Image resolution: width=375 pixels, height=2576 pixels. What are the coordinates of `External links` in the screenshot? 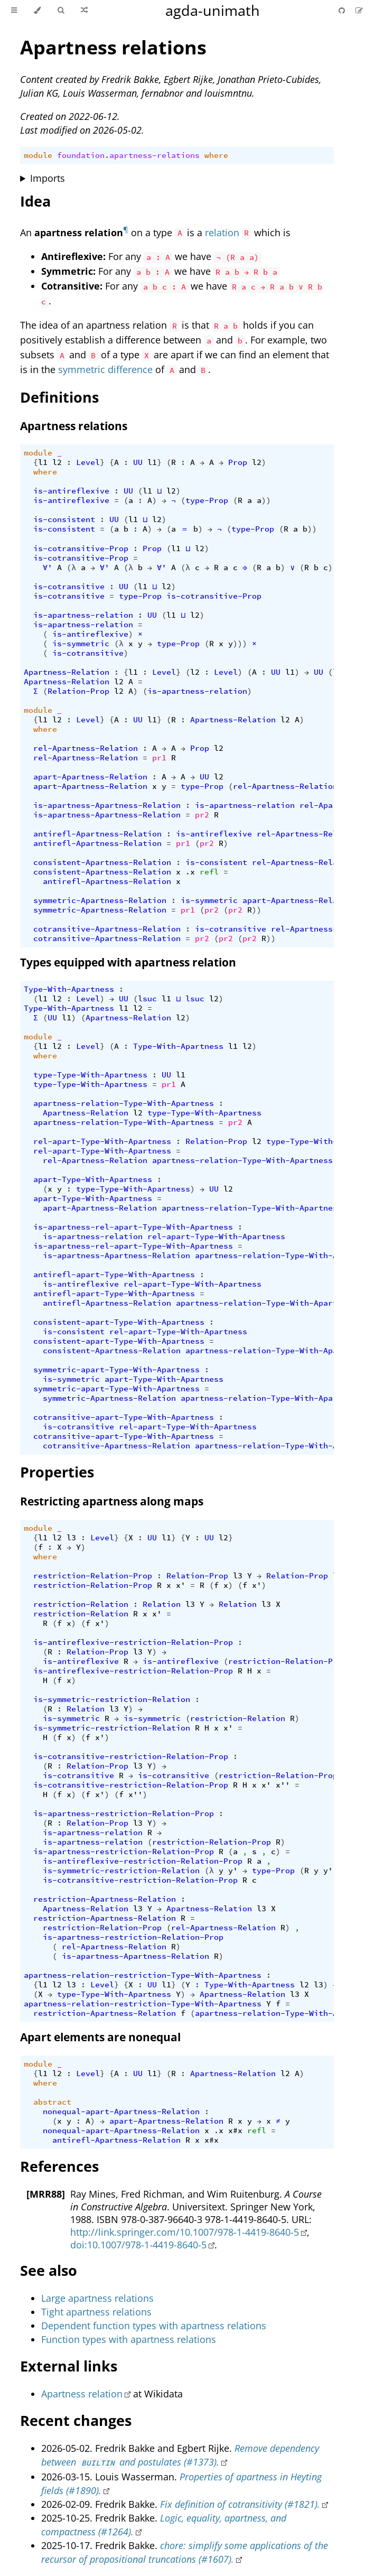 It's located at (68, 2366).